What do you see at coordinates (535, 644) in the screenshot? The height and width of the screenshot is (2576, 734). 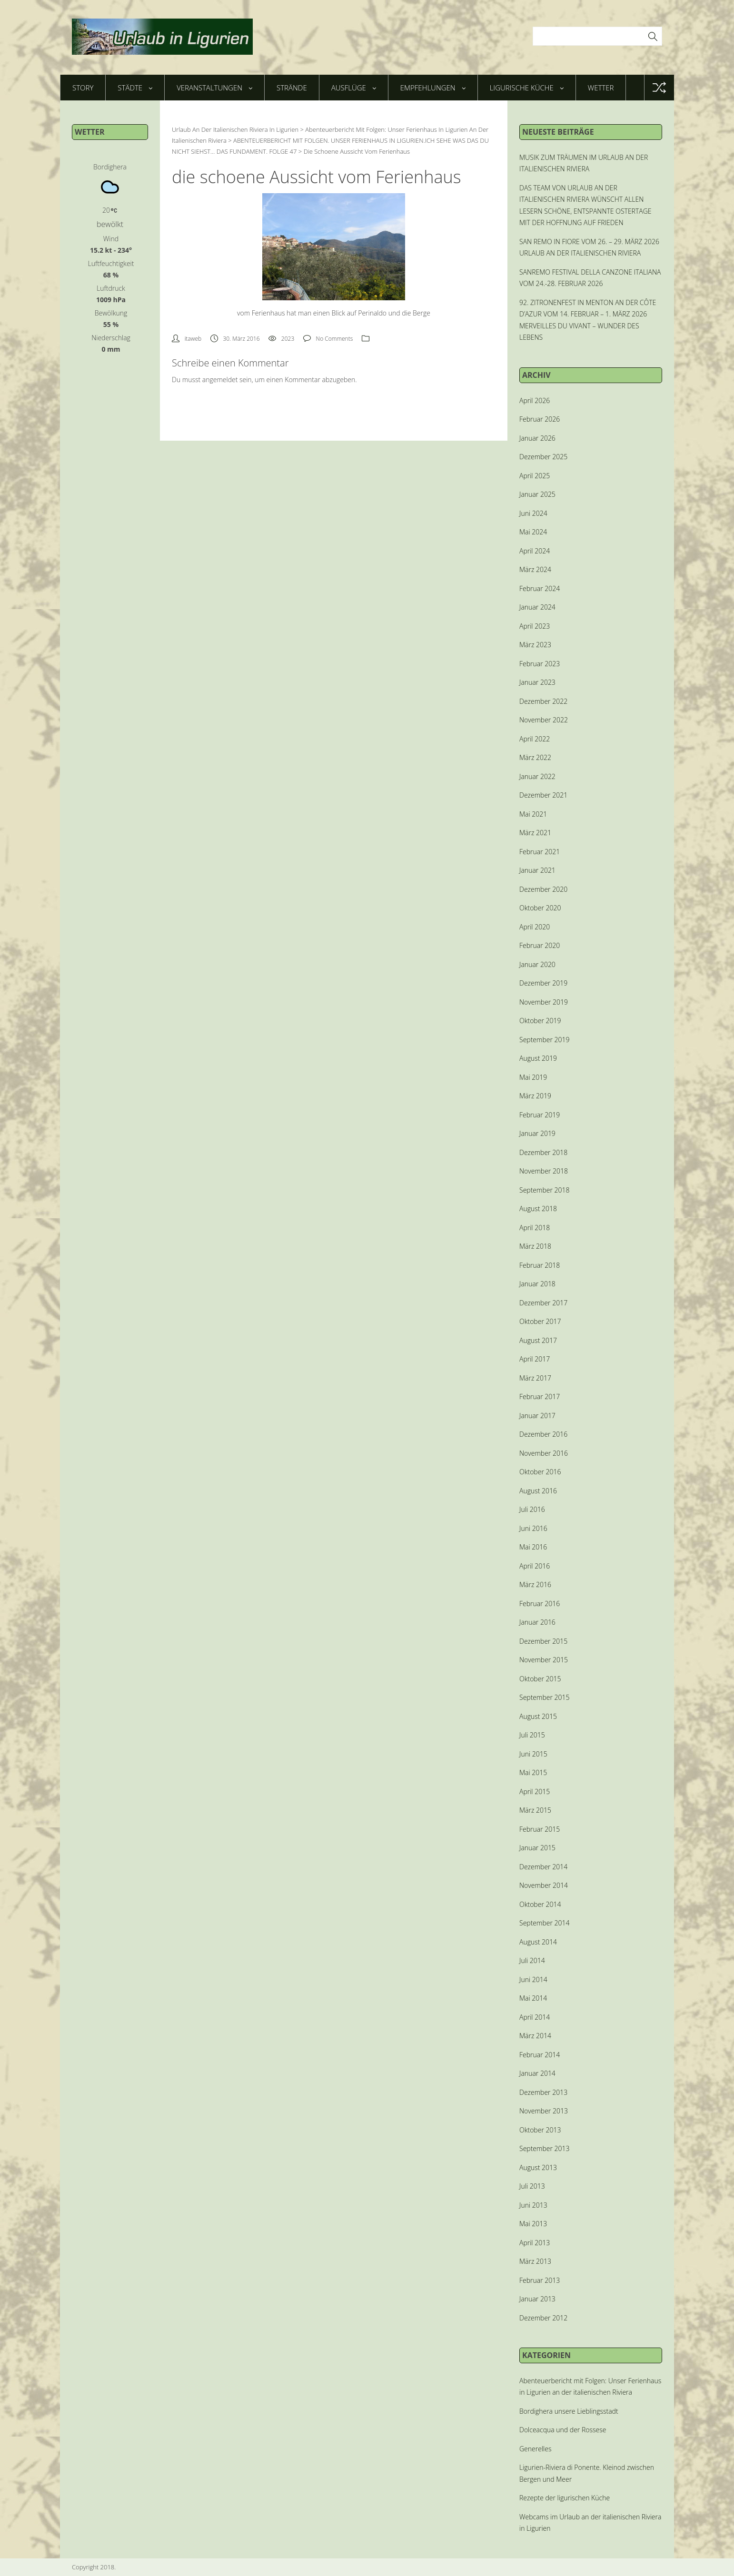 I see `März 2023` at bounding box center [535, 644].